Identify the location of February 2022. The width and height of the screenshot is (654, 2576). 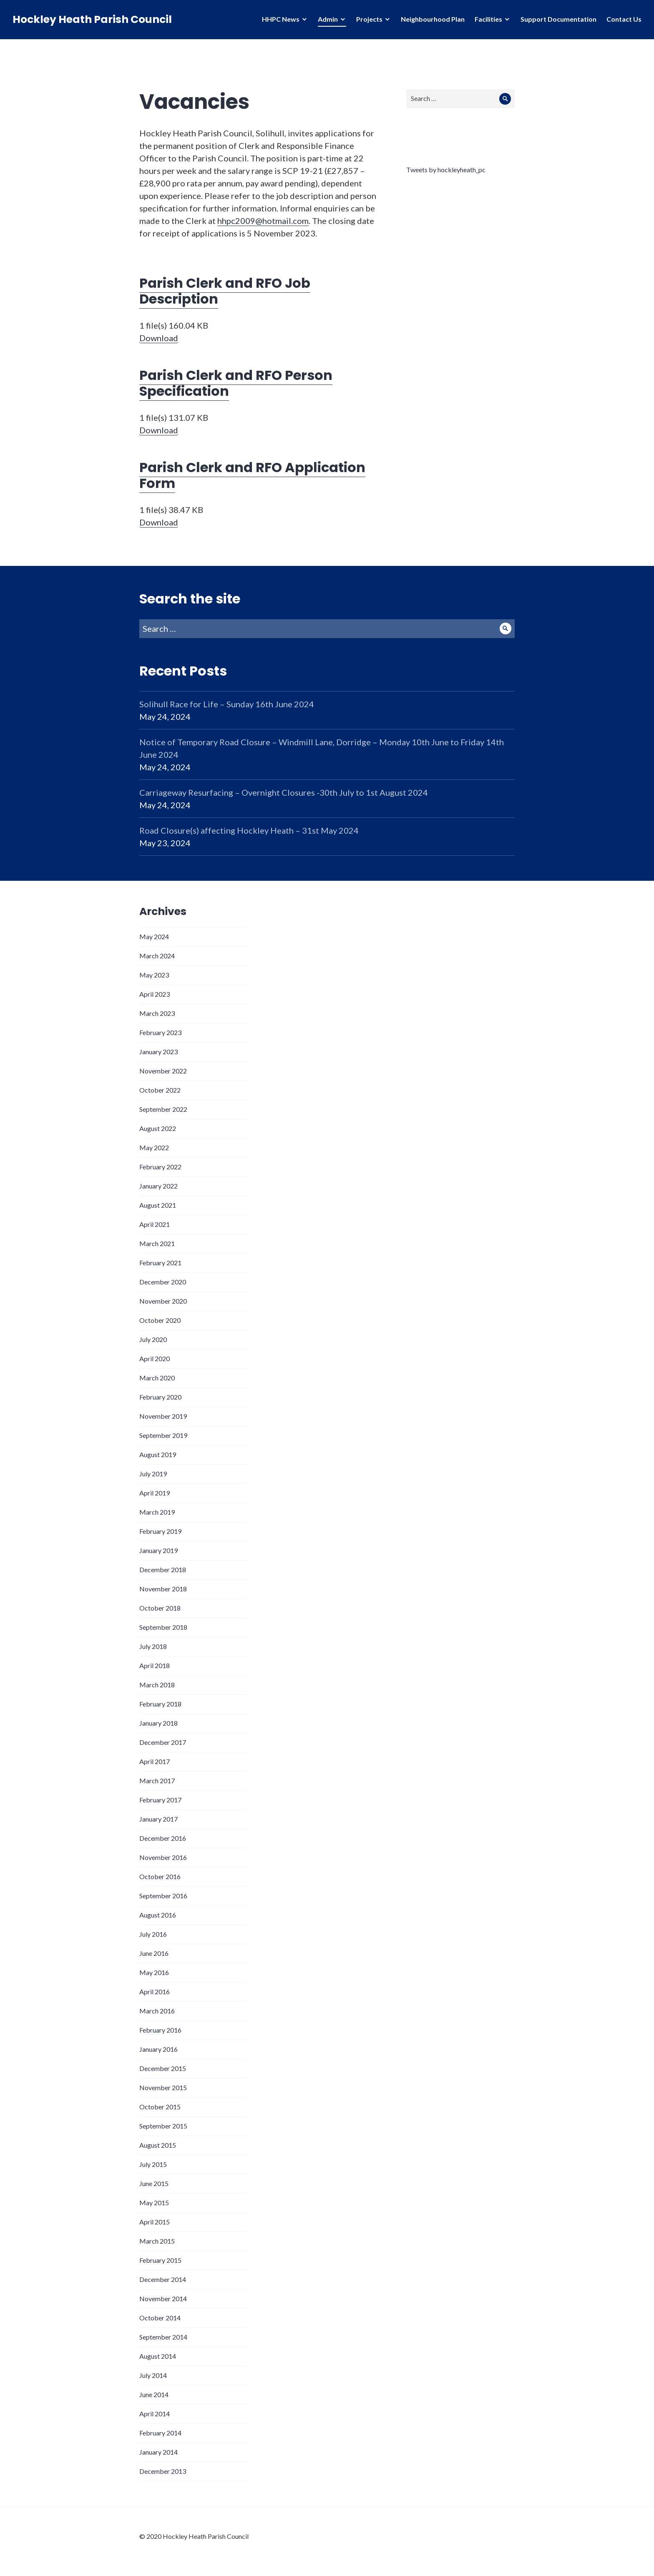
(160, 1167).